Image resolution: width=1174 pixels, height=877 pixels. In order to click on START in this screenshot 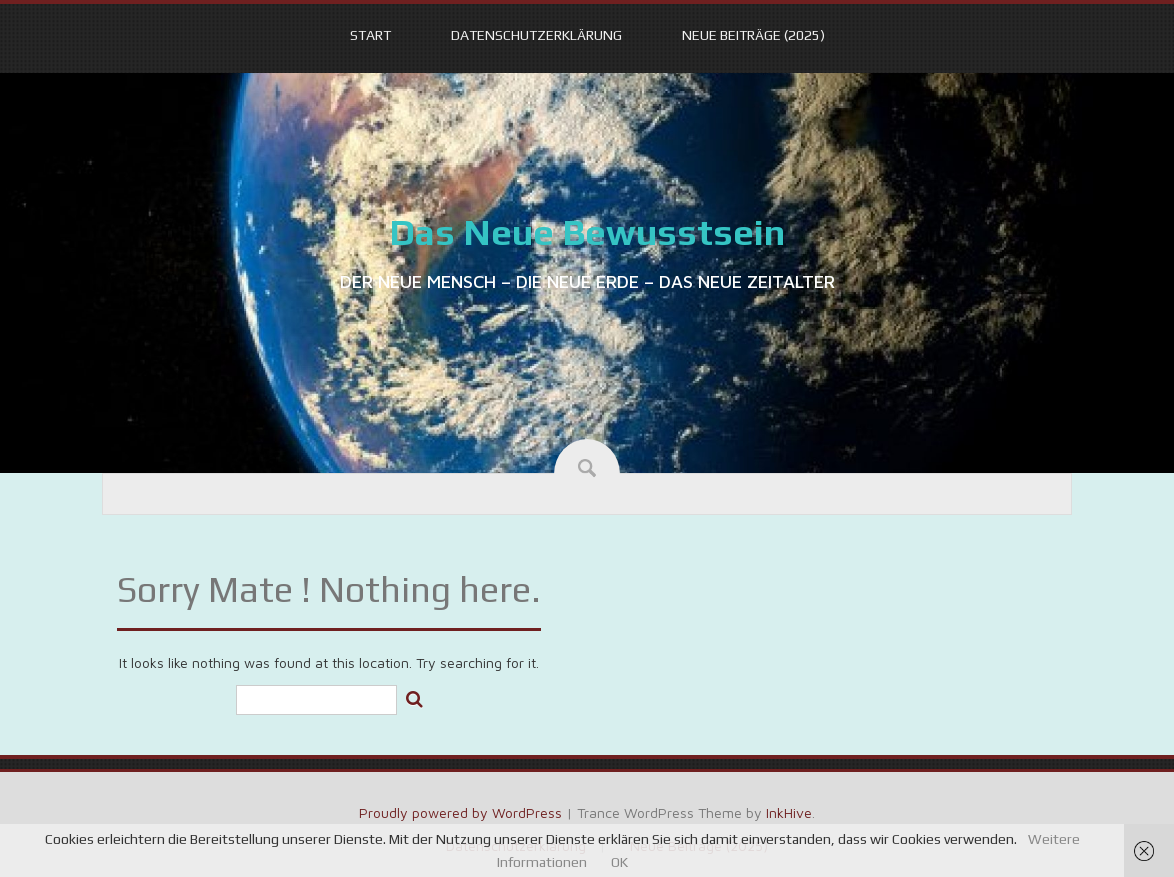, I will do `click(370, 35)`.